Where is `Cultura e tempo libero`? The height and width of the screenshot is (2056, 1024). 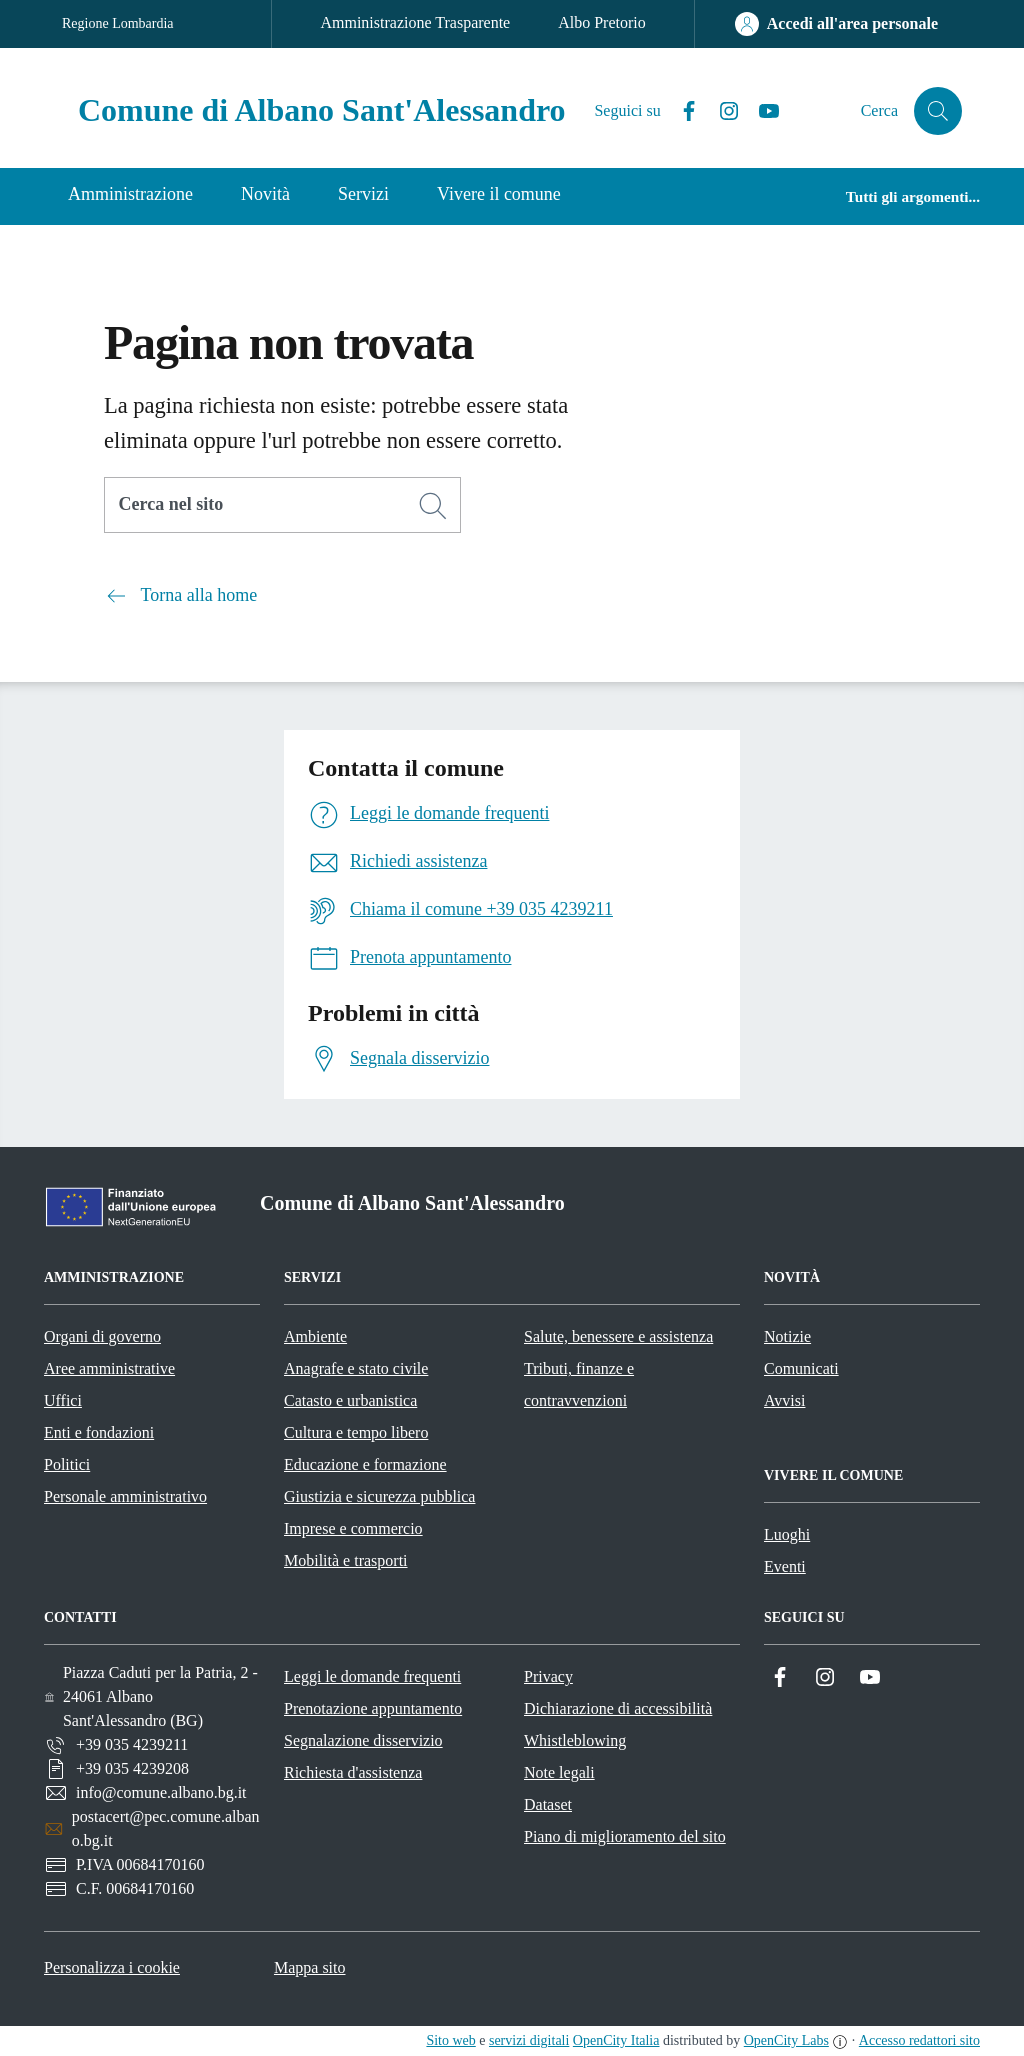
Cultura e tempo libero is located at coordinates (356, 1432).